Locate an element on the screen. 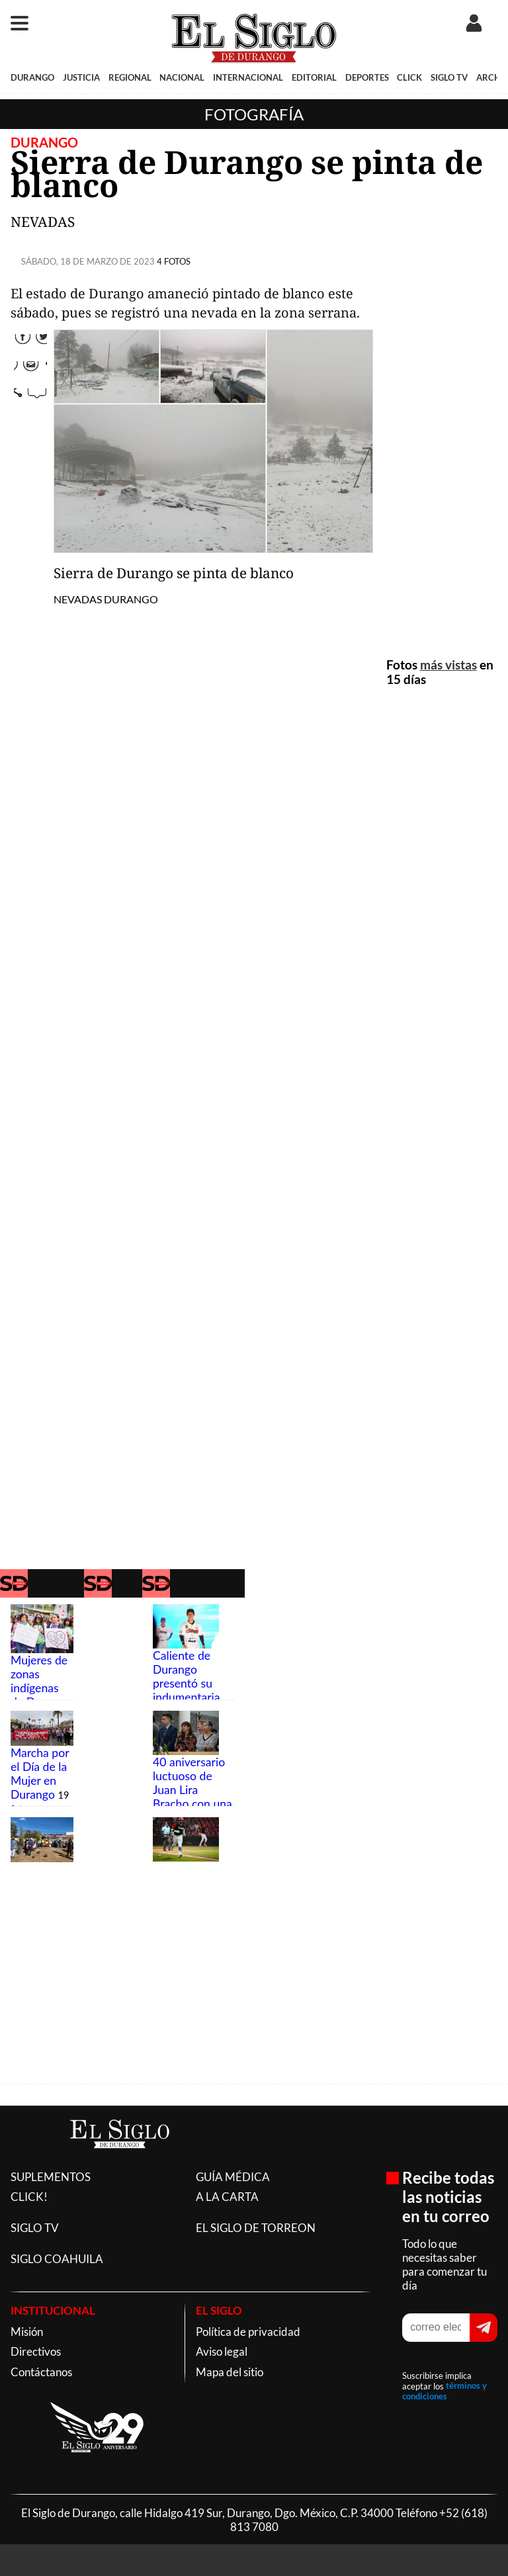  [Advertisement] is located at coordinates (441, 439).